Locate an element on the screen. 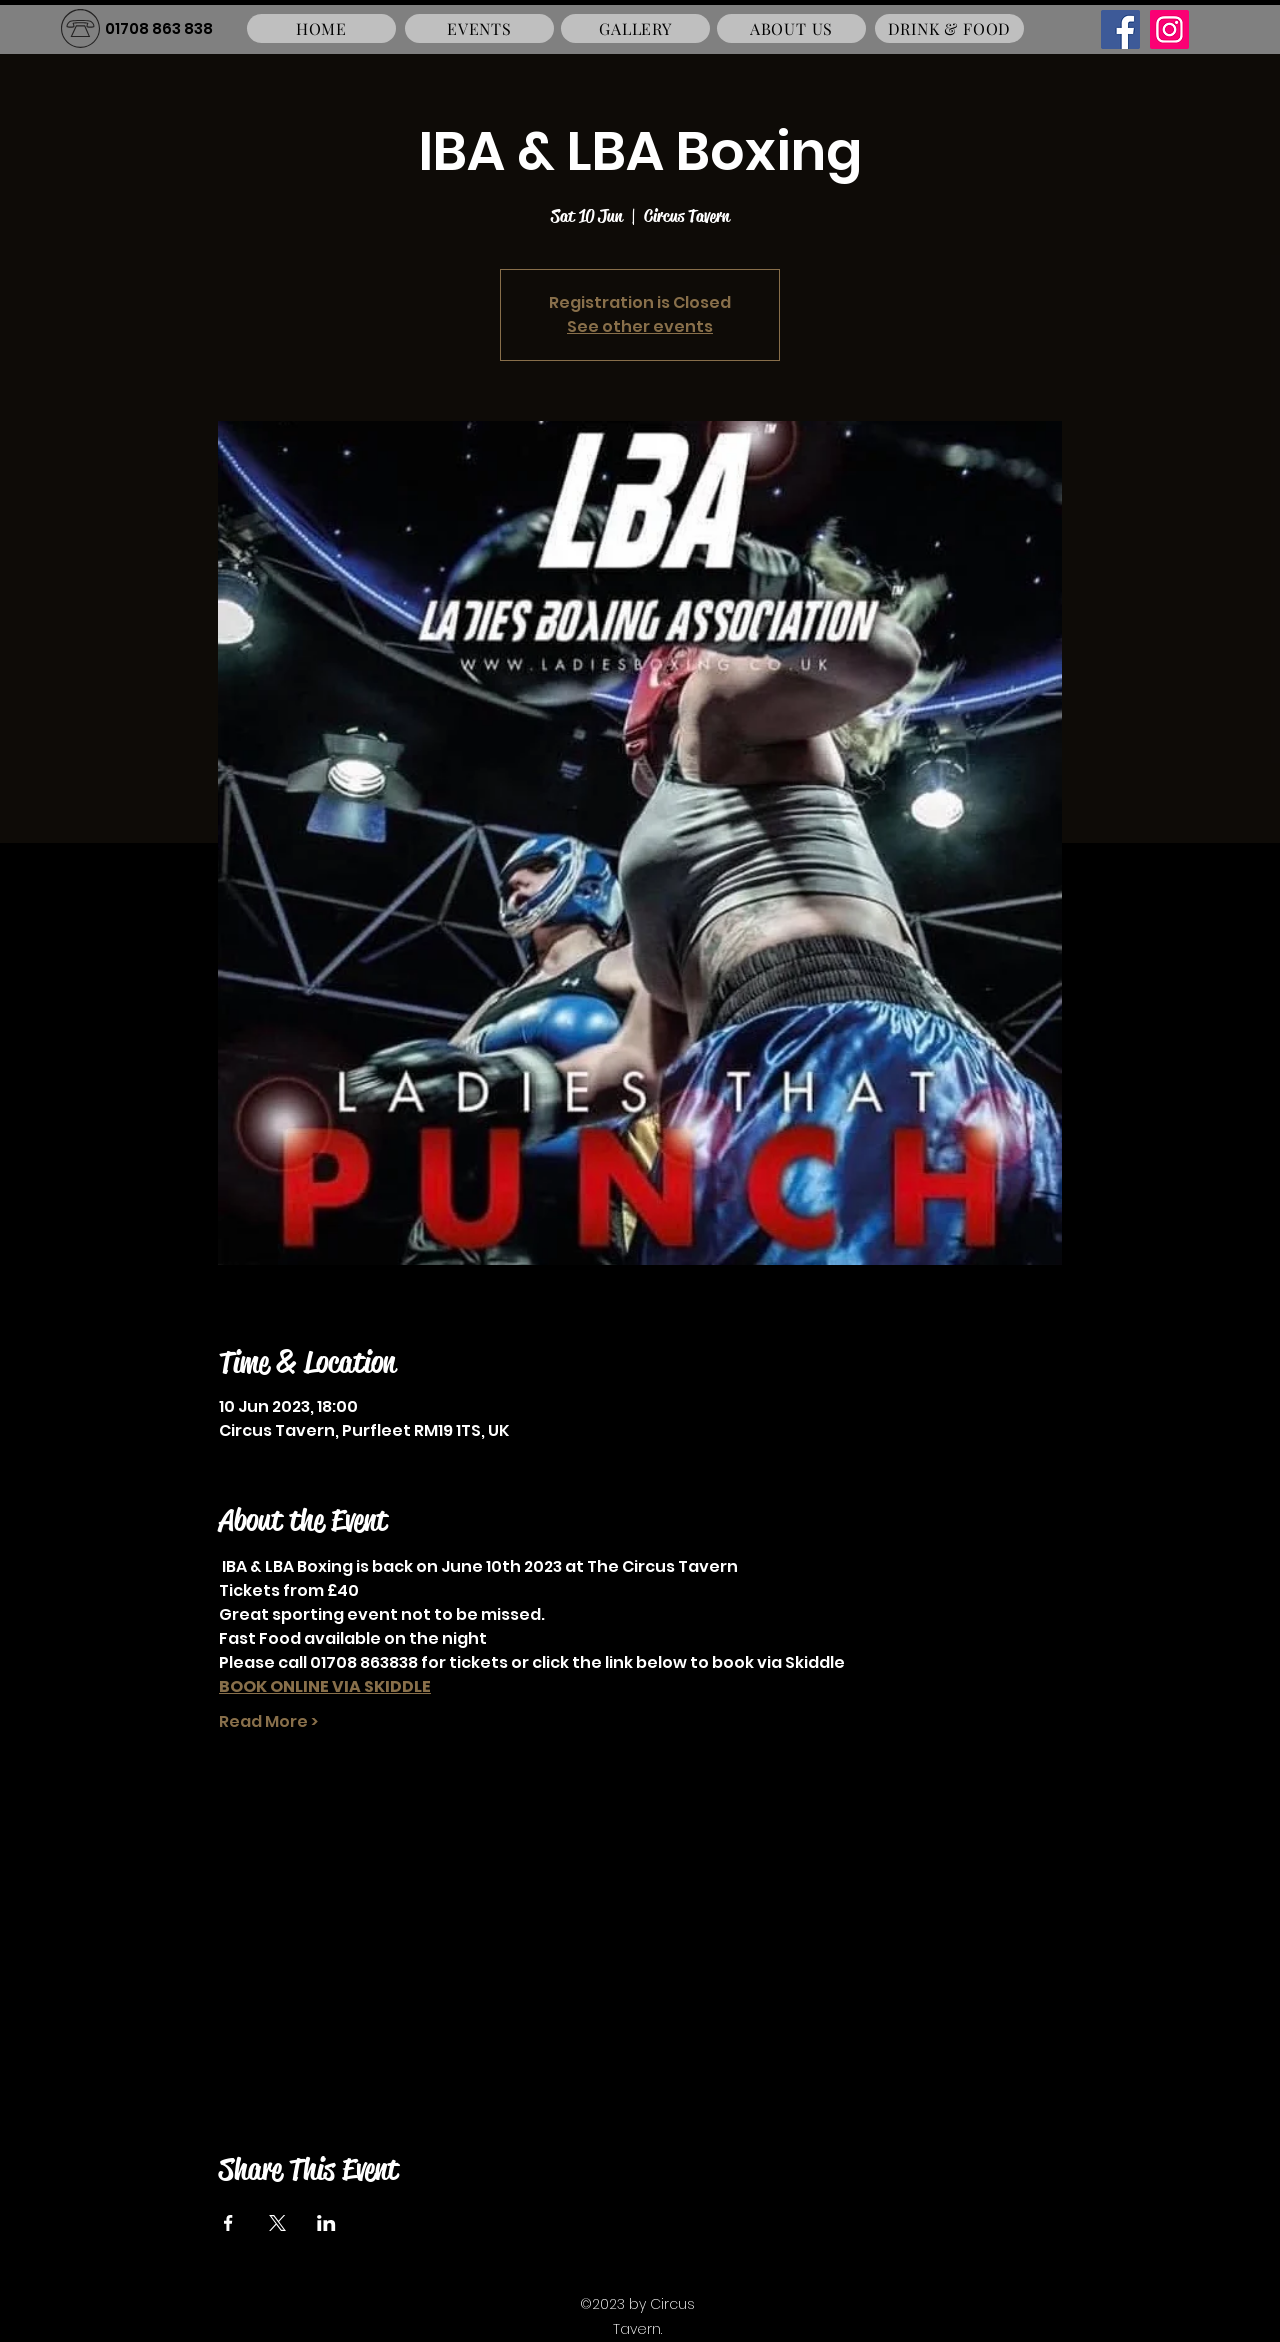  [GALLERY] is located at coordinates (635, 28).